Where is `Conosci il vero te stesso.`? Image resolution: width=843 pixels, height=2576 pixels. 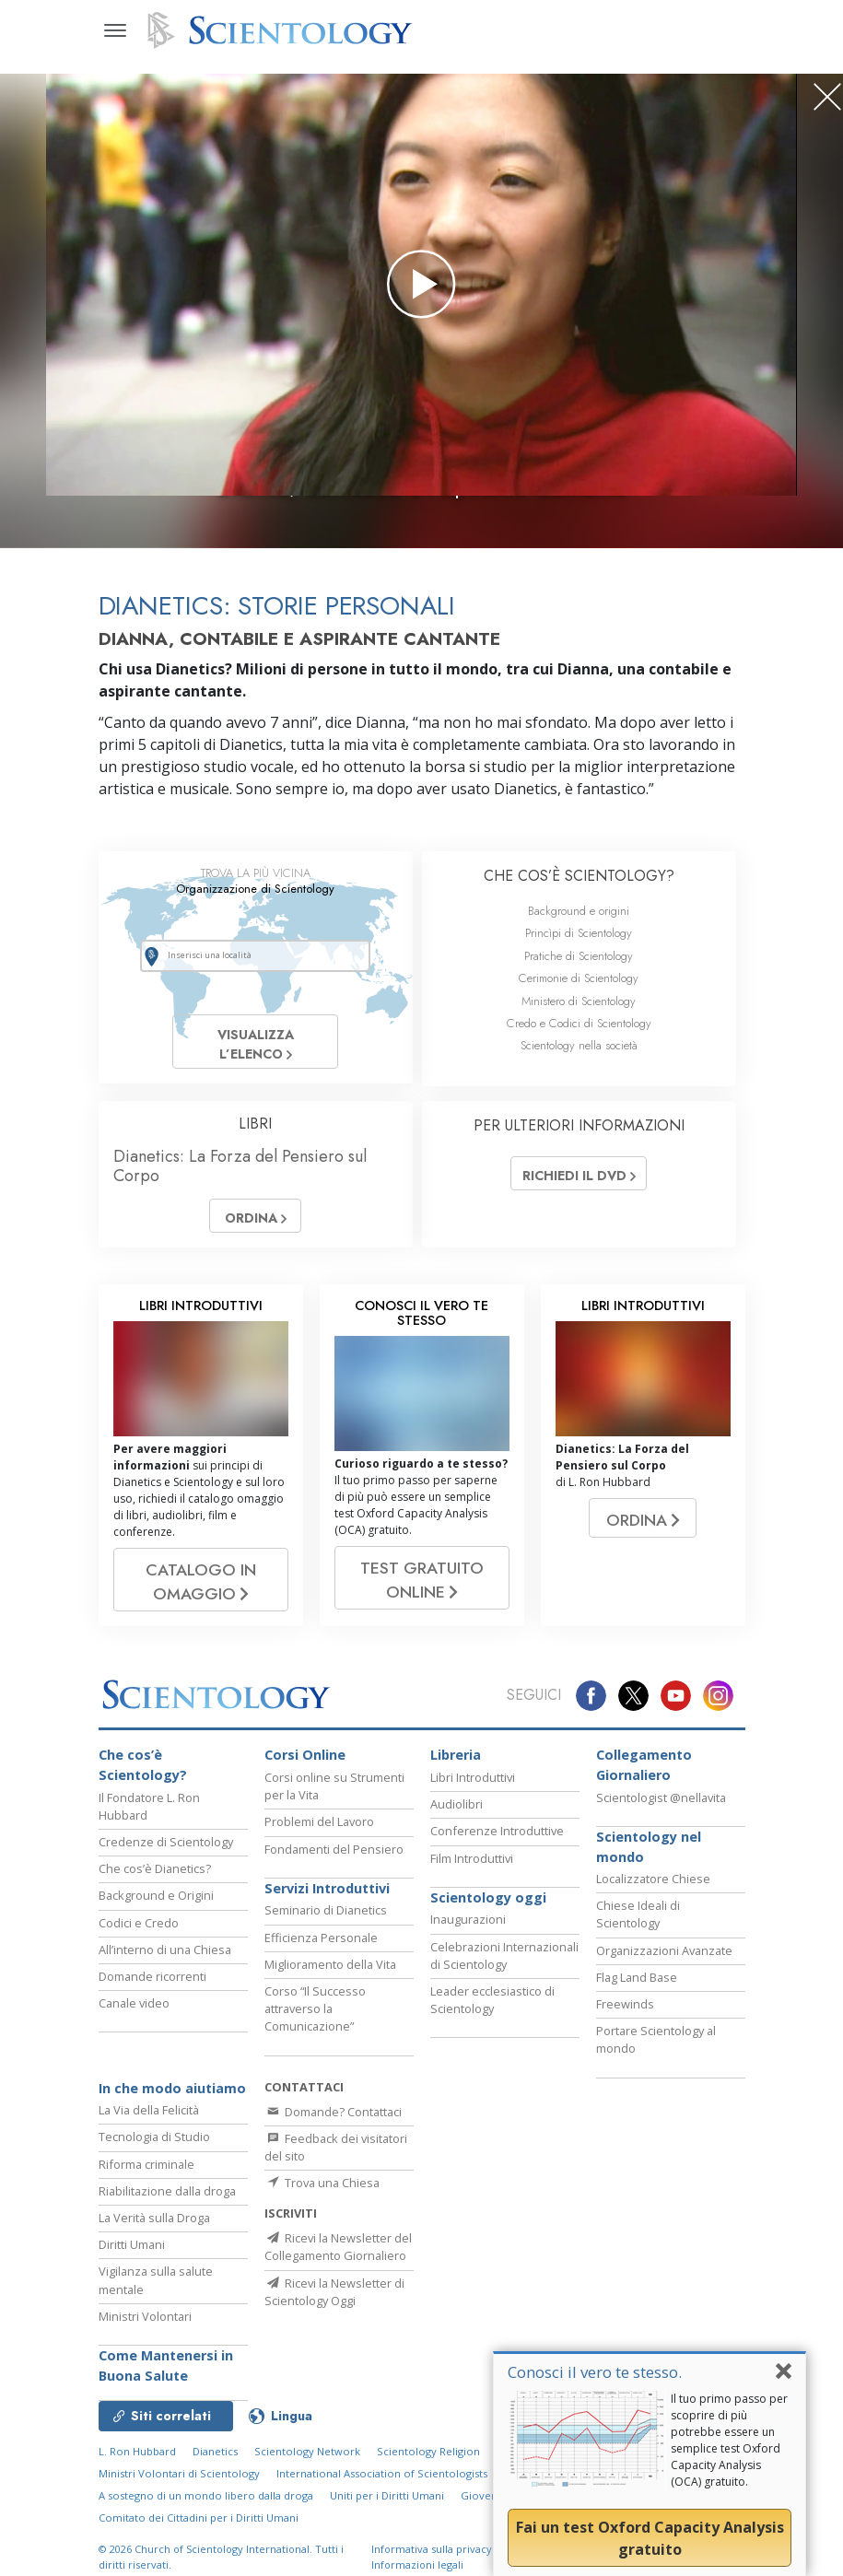
Conosci il vero te stesso. is located at coordinates (595, 2372).